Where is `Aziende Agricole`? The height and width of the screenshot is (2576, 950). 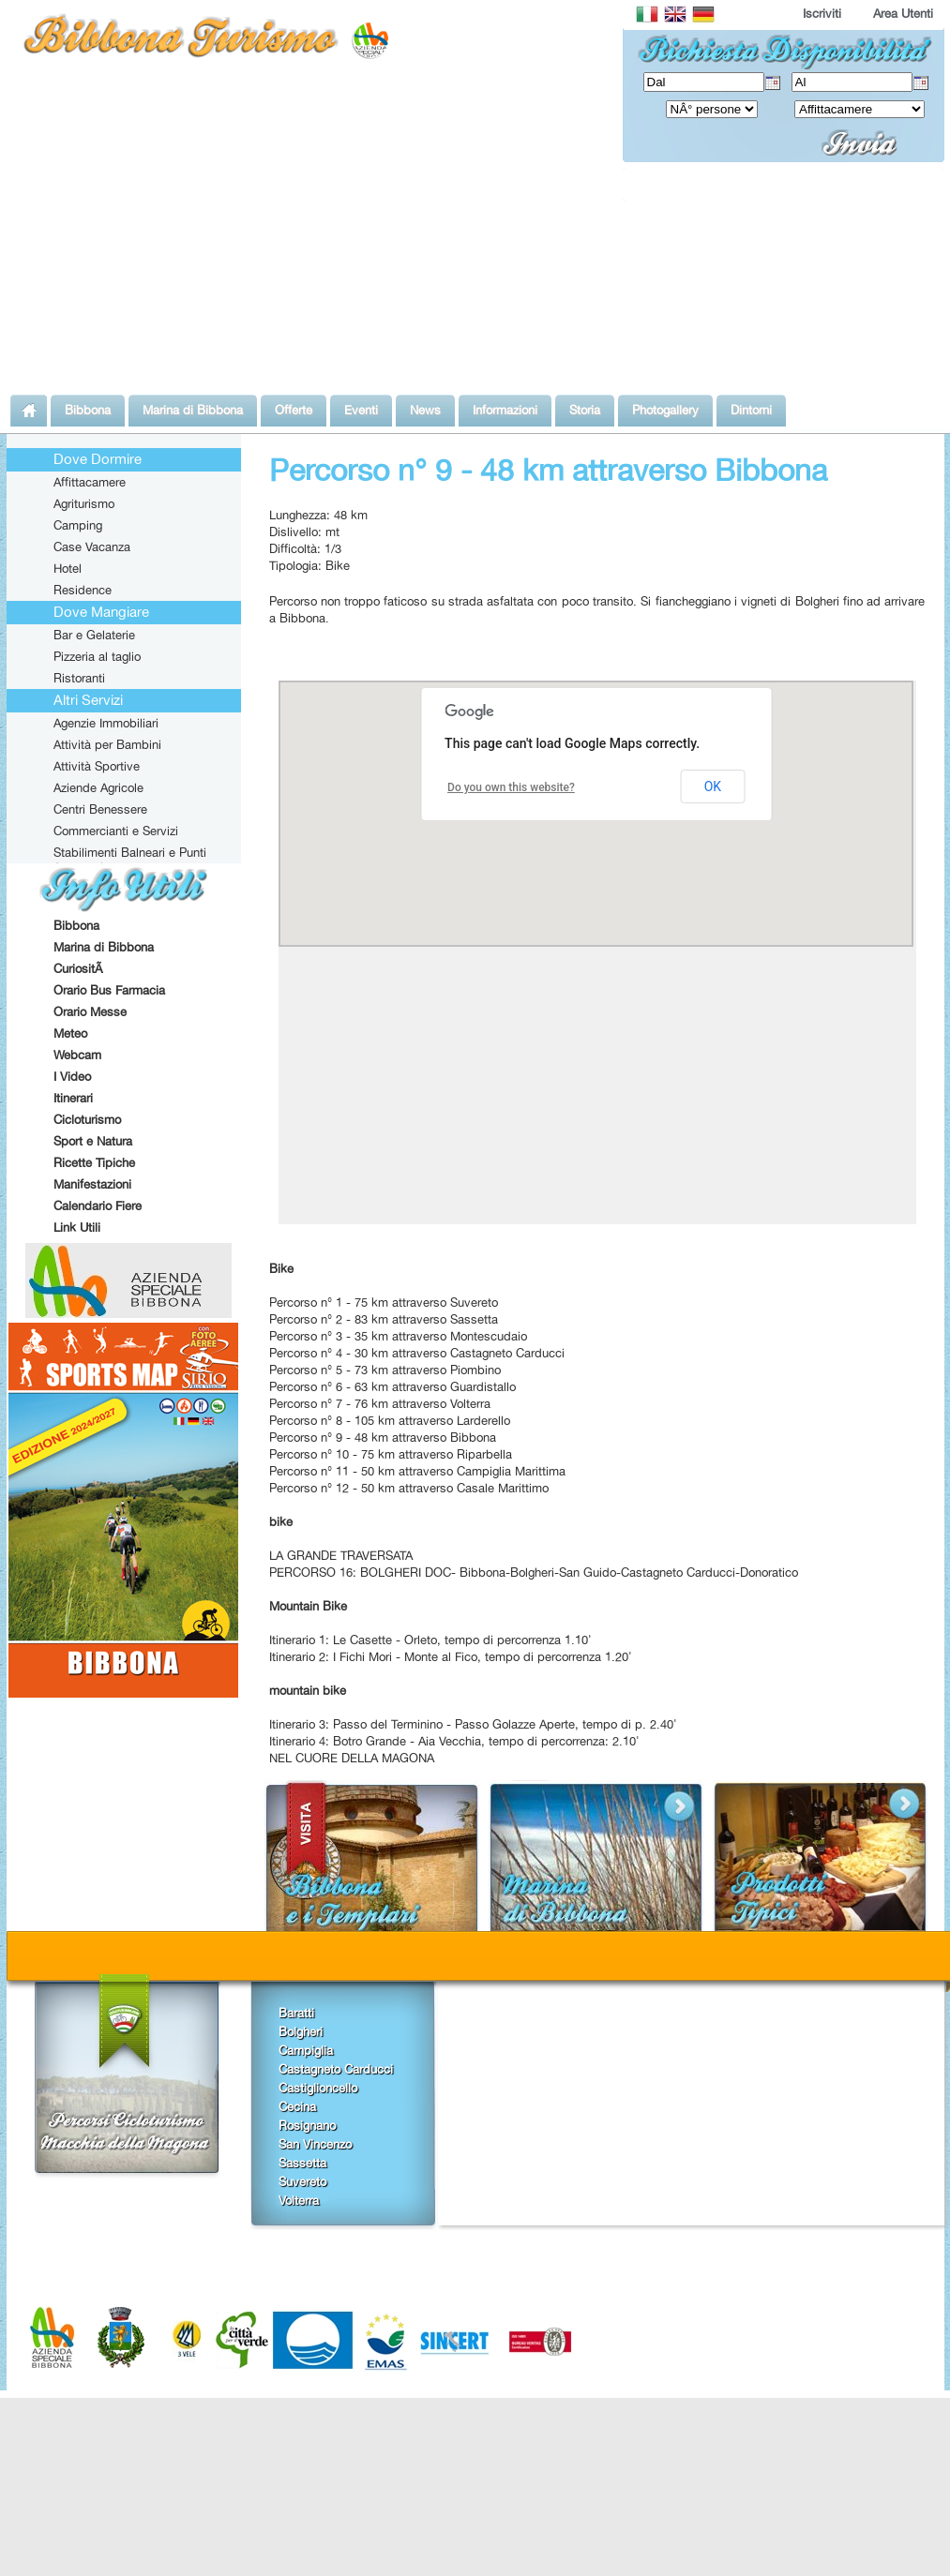 Aziende Agricole is located at coordinates (98, 787).